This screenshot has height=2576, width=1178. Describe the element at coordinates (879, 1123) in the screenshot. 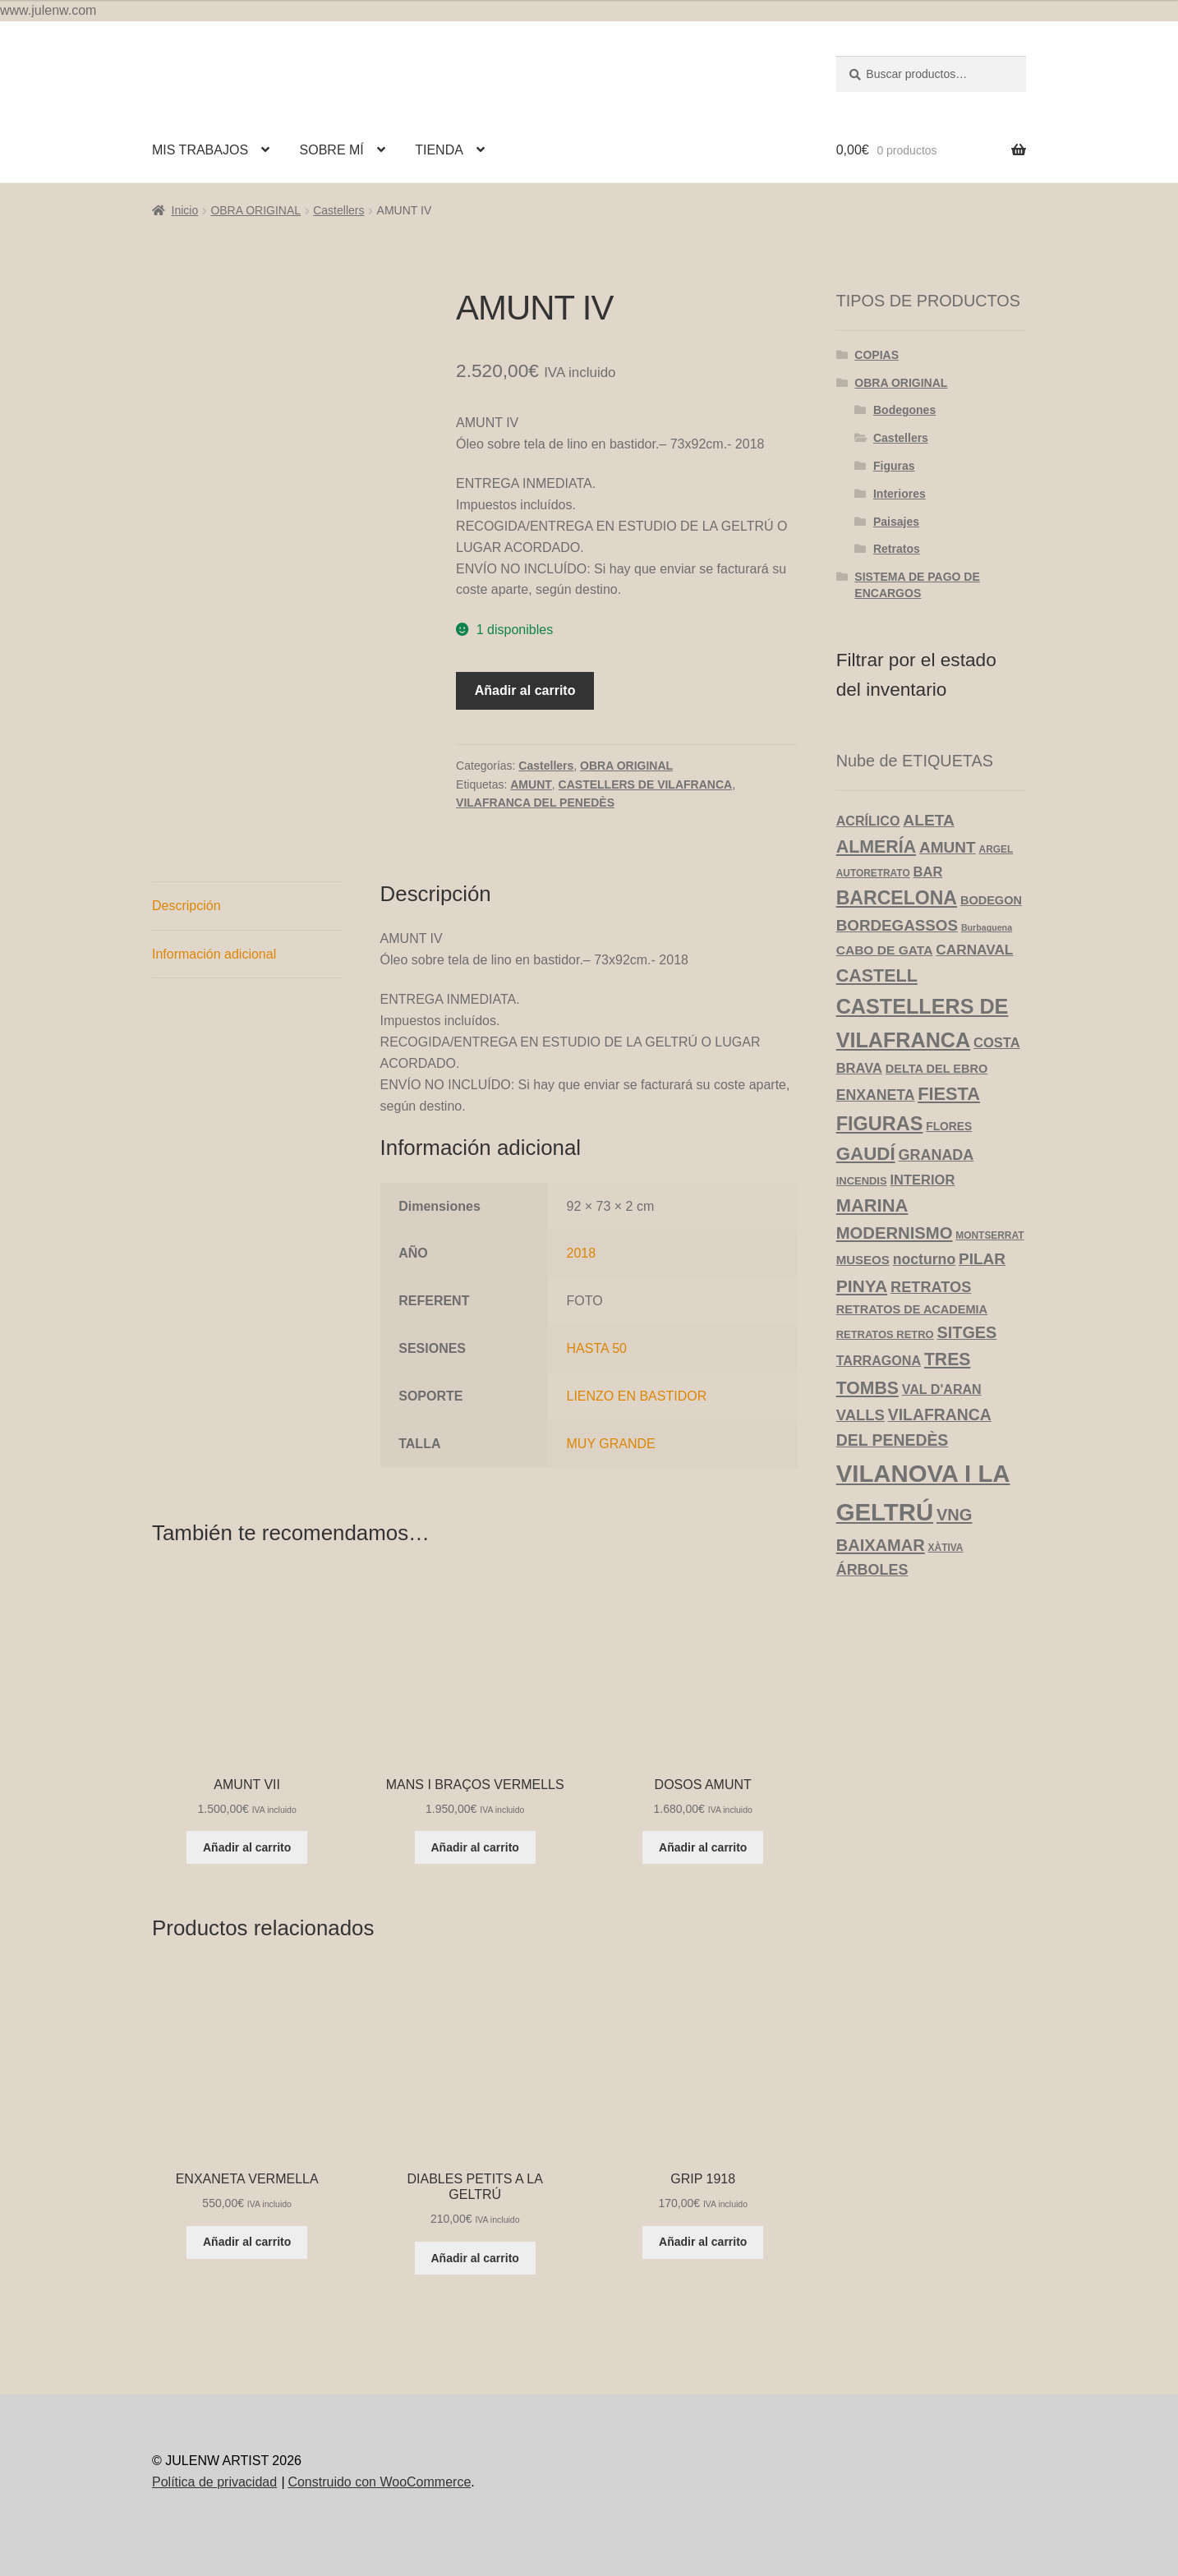

I see `FIGURAS [FIGURAS (50 productos)]` at that location.